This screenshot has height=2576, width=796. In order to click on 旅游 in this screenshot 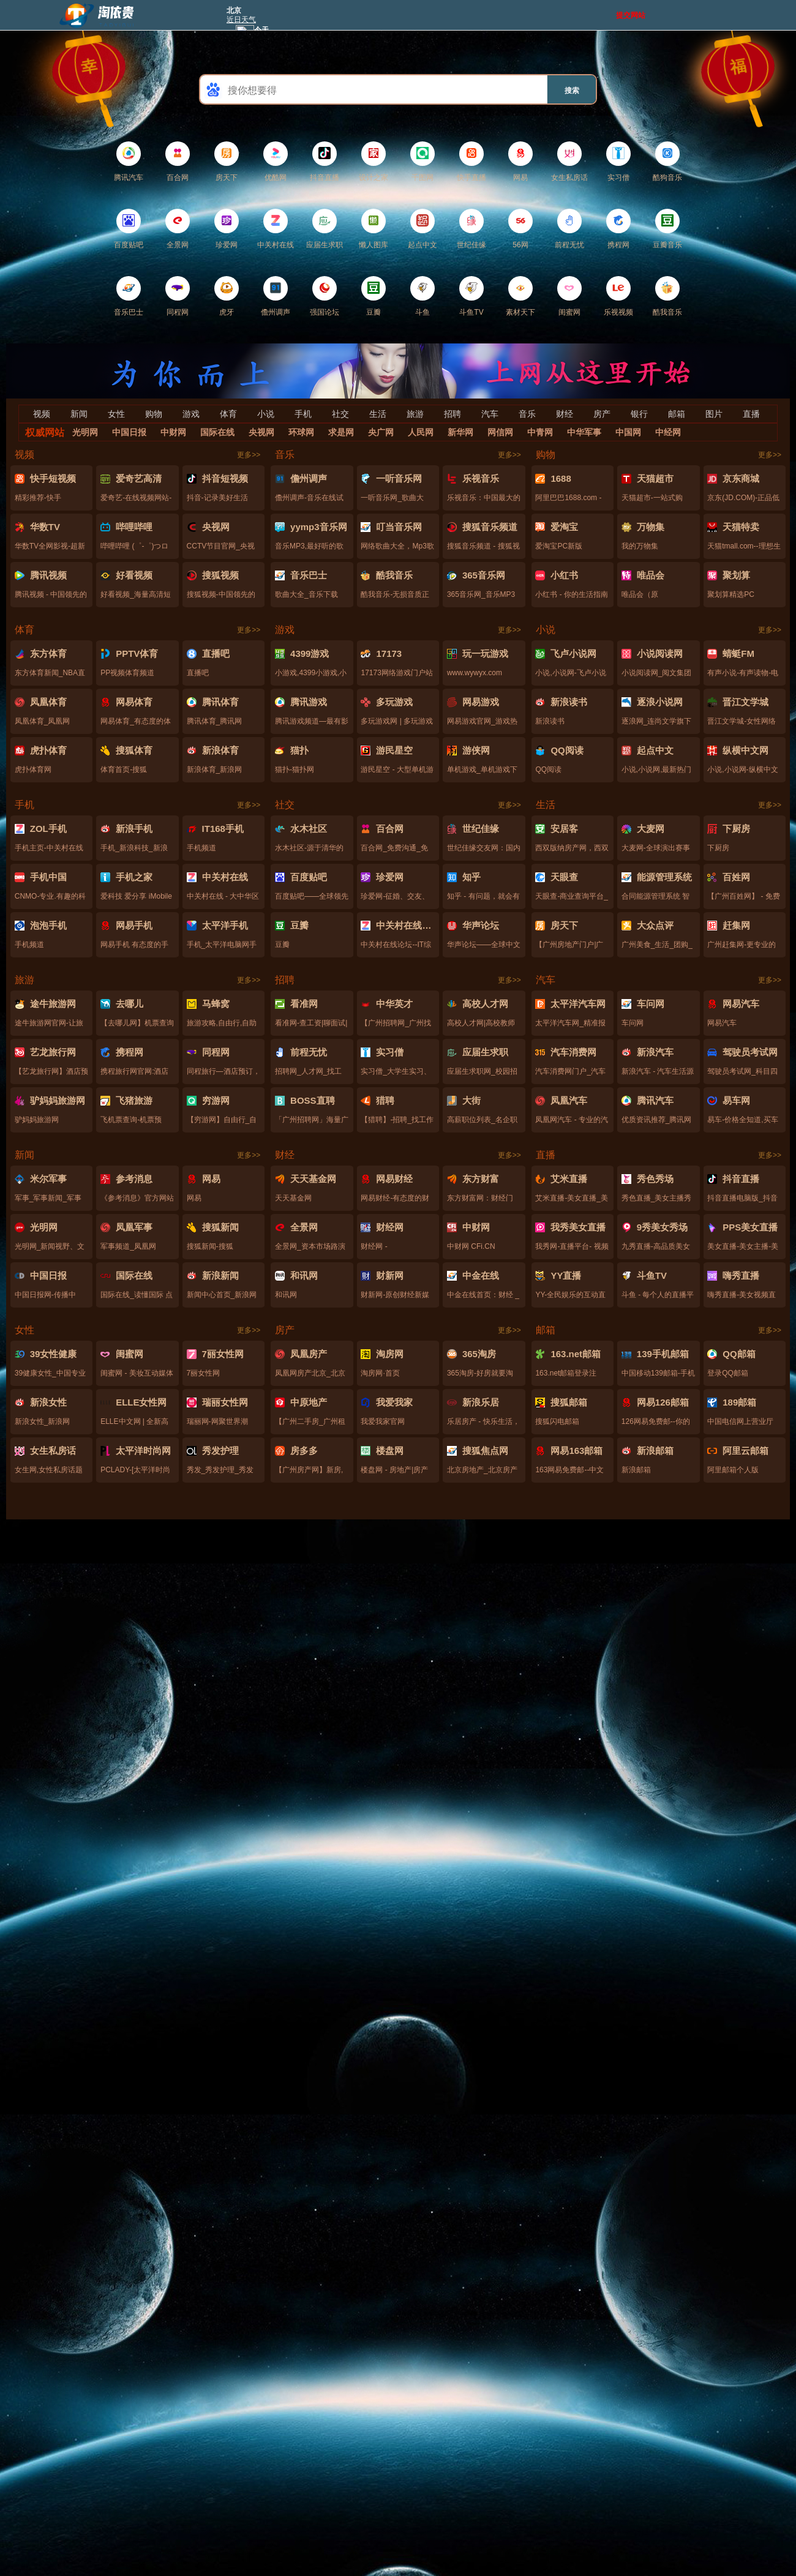, I will do `click(415, 414)`.